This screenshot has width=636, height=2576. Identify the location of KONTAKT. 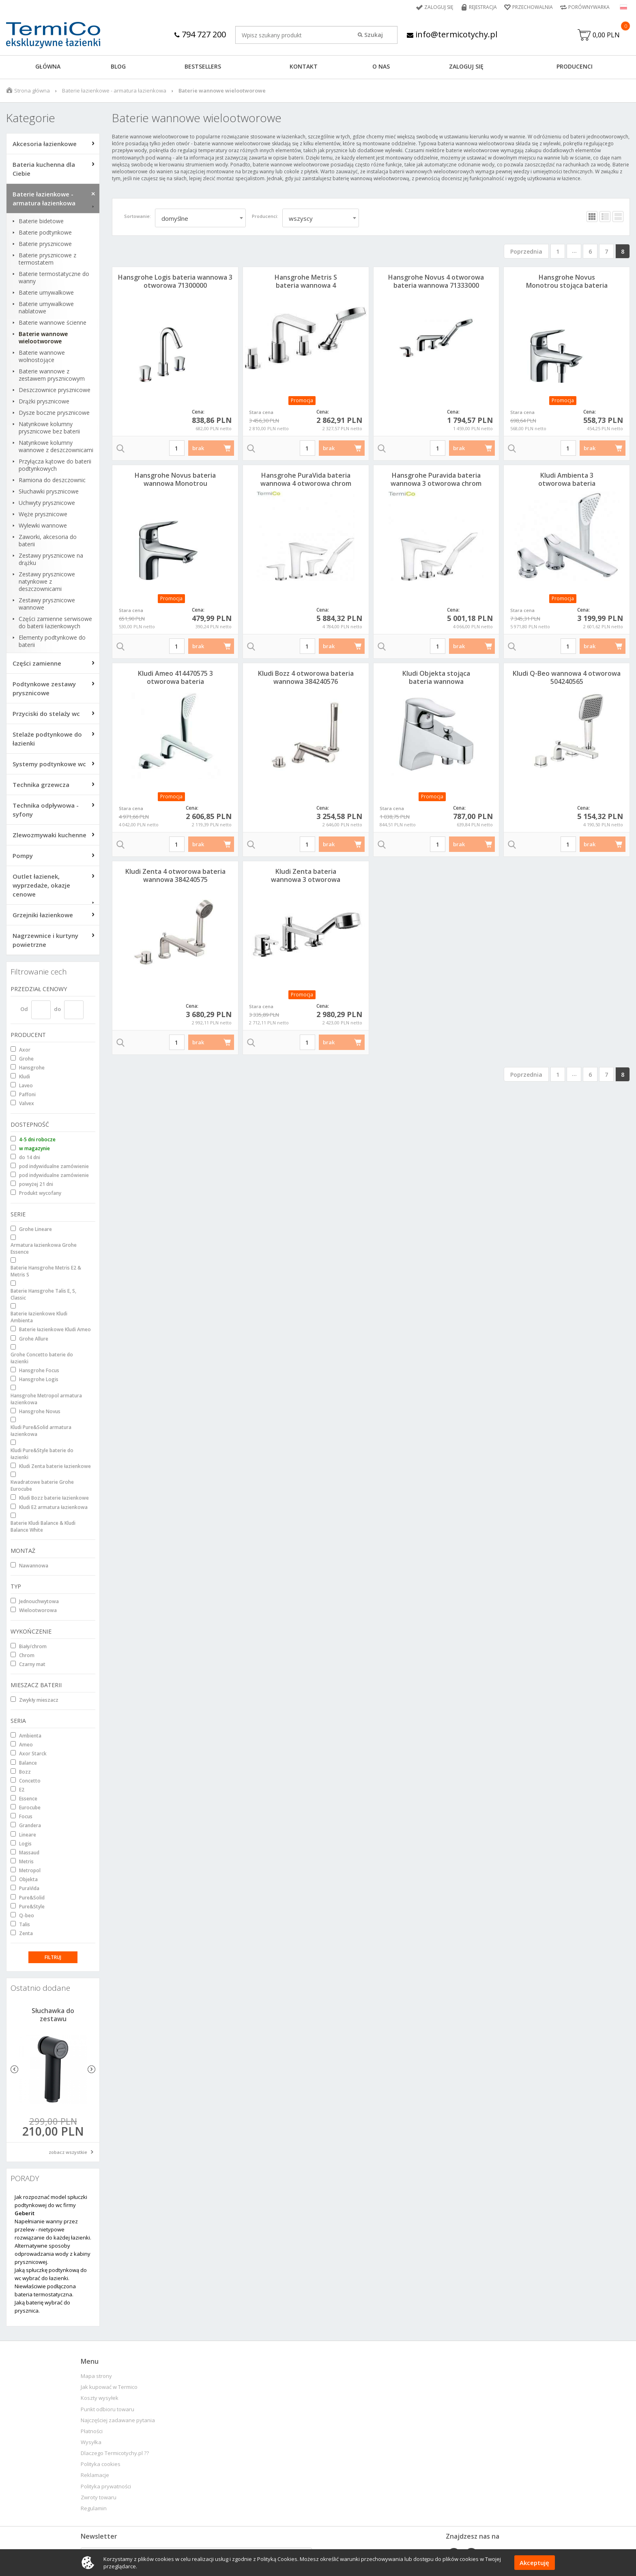
(304, 66).